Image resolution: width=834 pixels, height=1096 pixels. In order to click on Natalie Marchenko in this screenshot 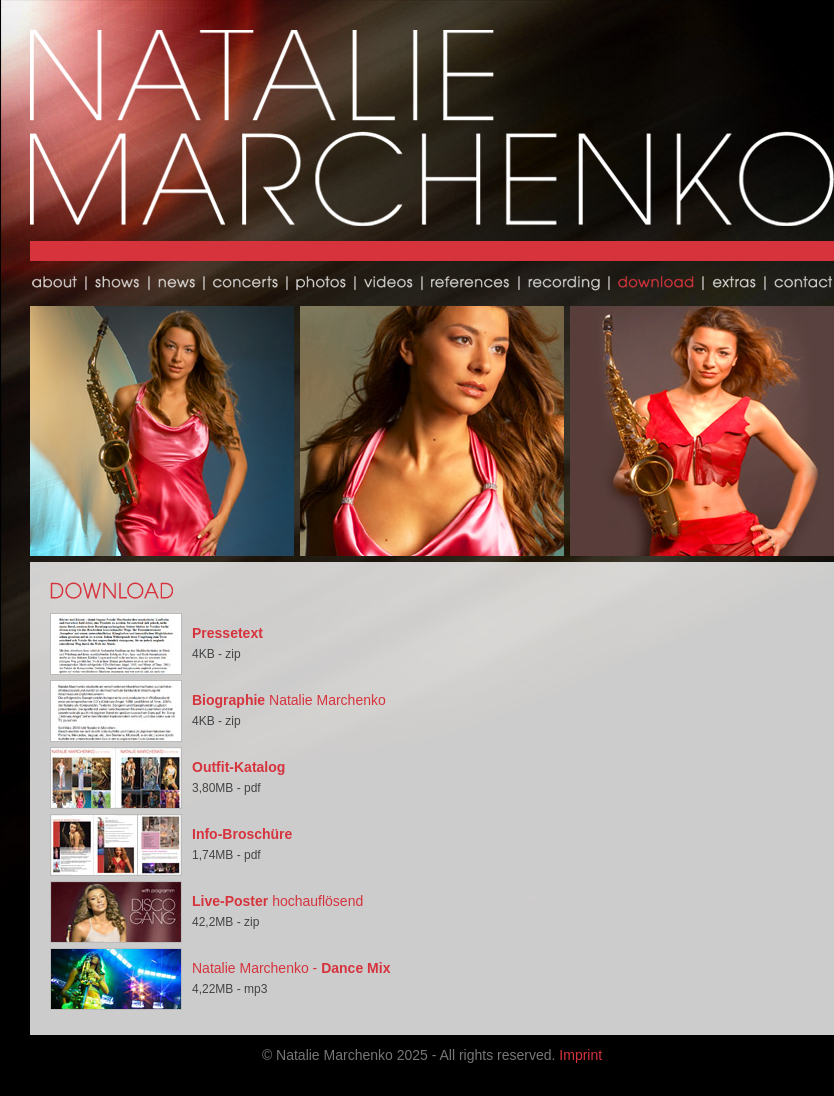, I will do `click(289, 700)`.